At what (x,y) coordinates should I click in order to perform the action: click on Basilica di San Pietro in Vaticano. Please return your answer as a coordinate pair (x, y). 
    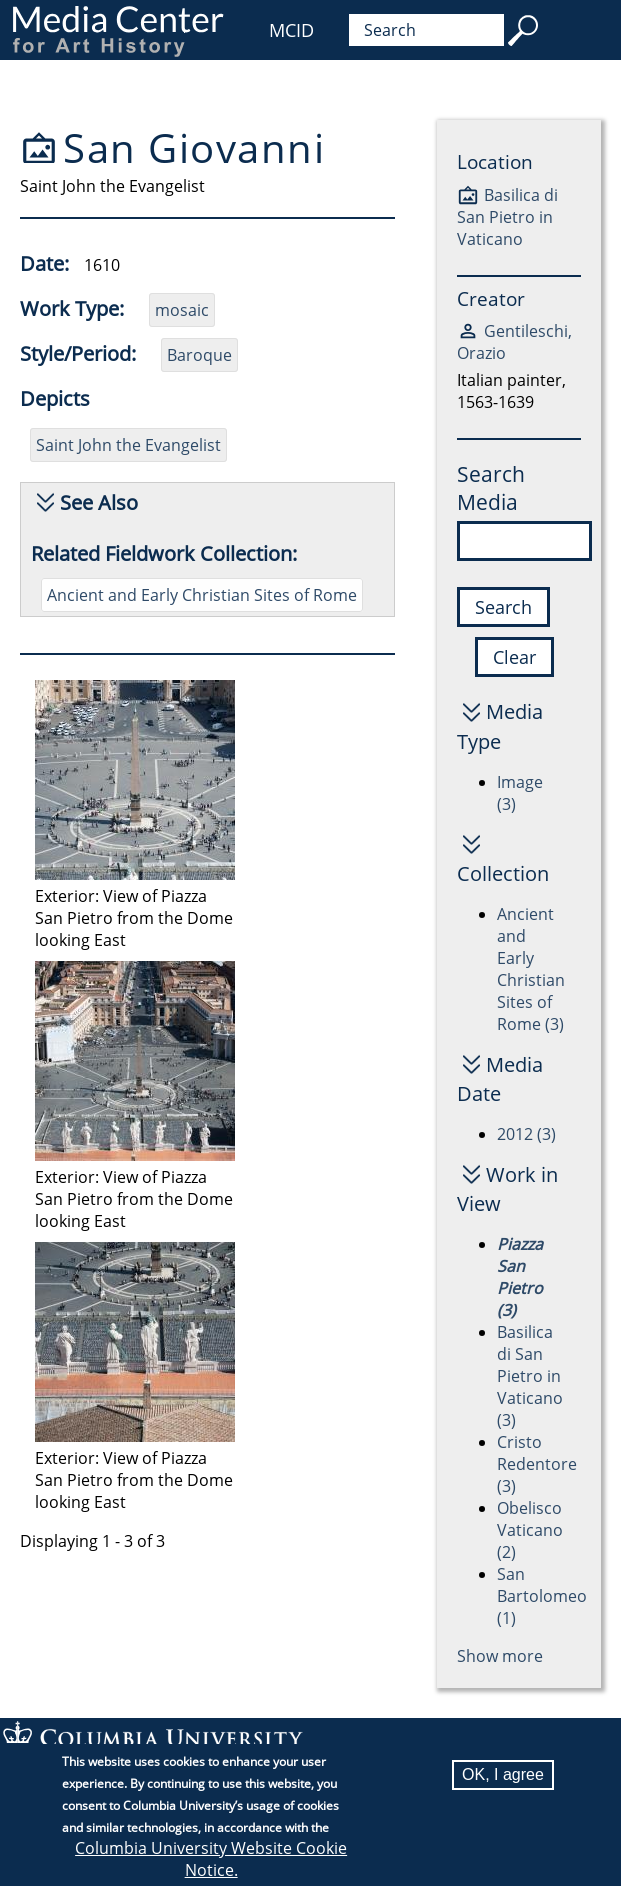
    Looking at the image, I should click on (507, 217).